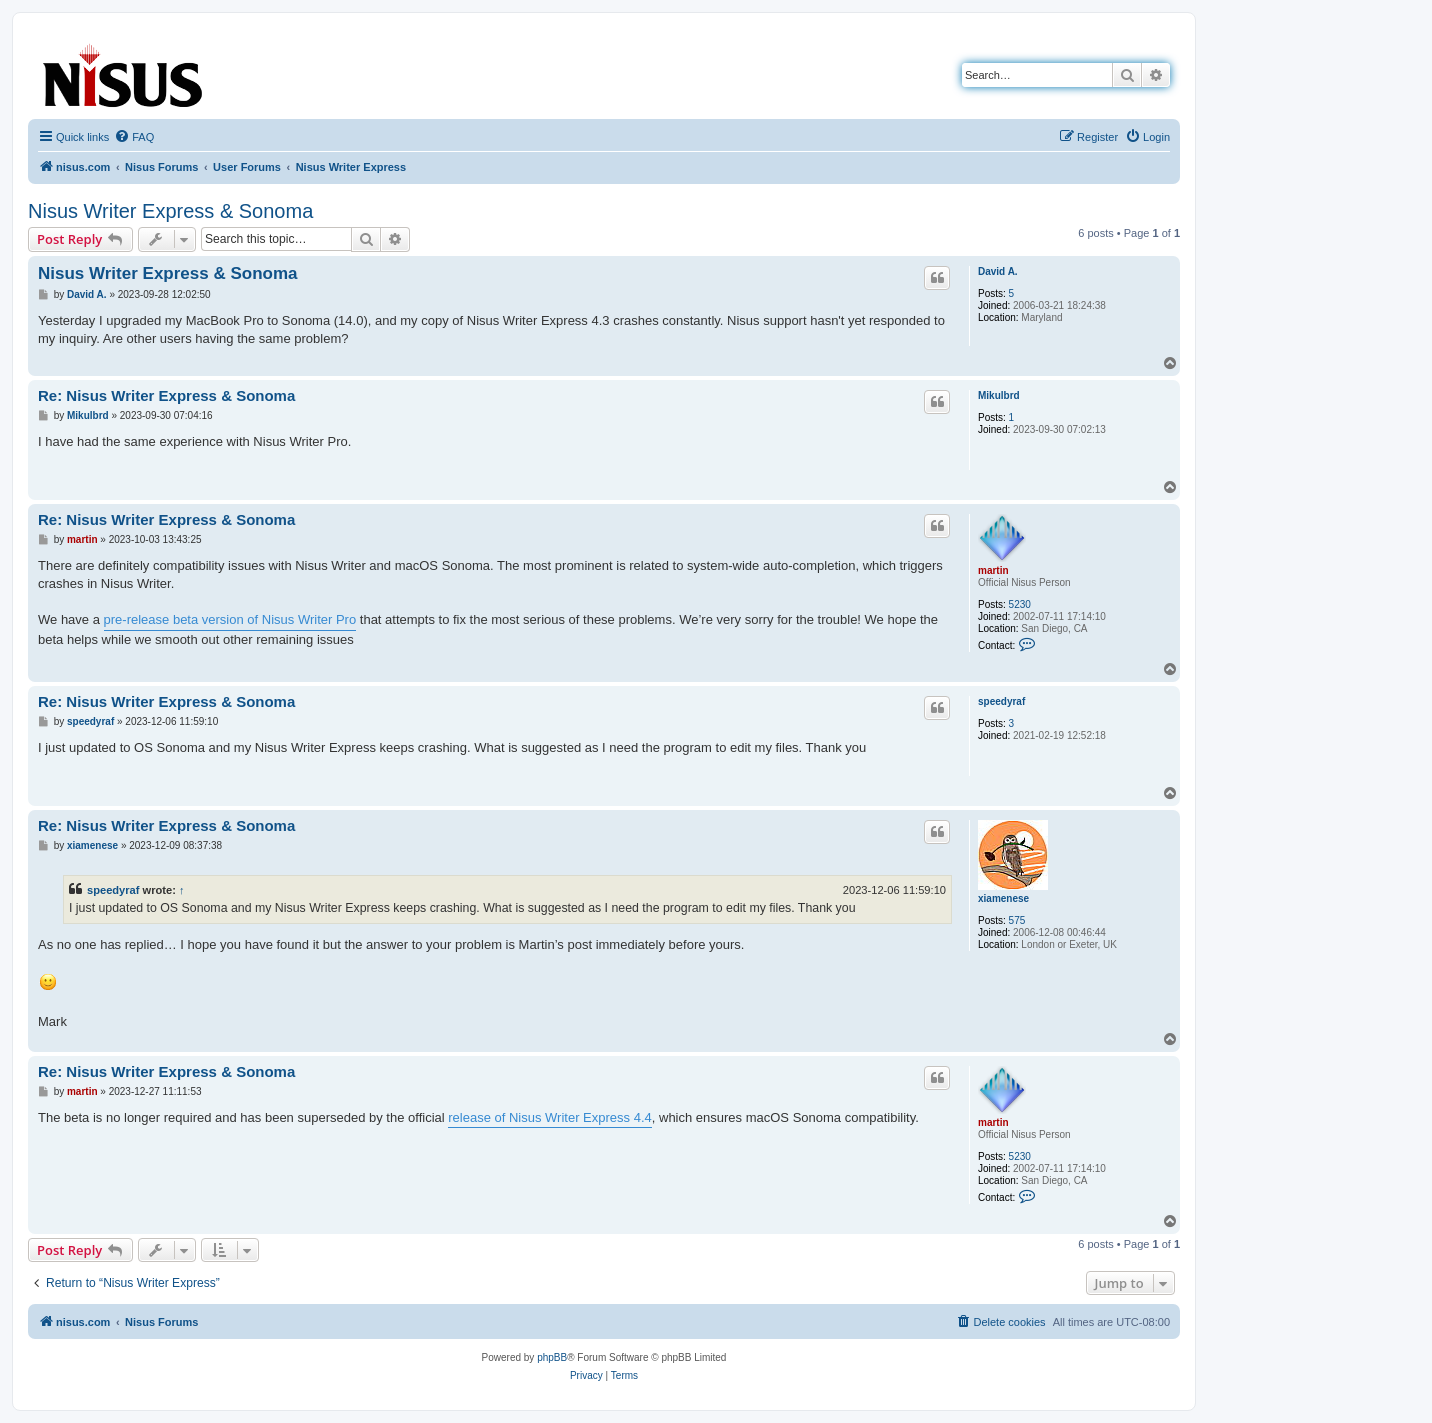  I want to click on Re: Nisus Writer Express & Sonoma, so click(166, 395).